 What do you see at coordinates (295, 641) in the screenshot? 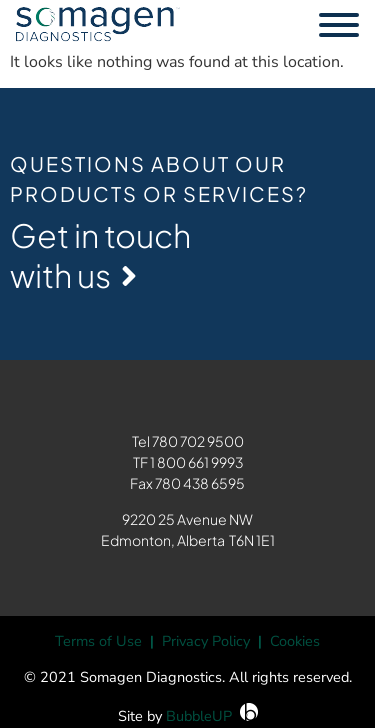
I see `Cookies` at bounding box center [295, 641].